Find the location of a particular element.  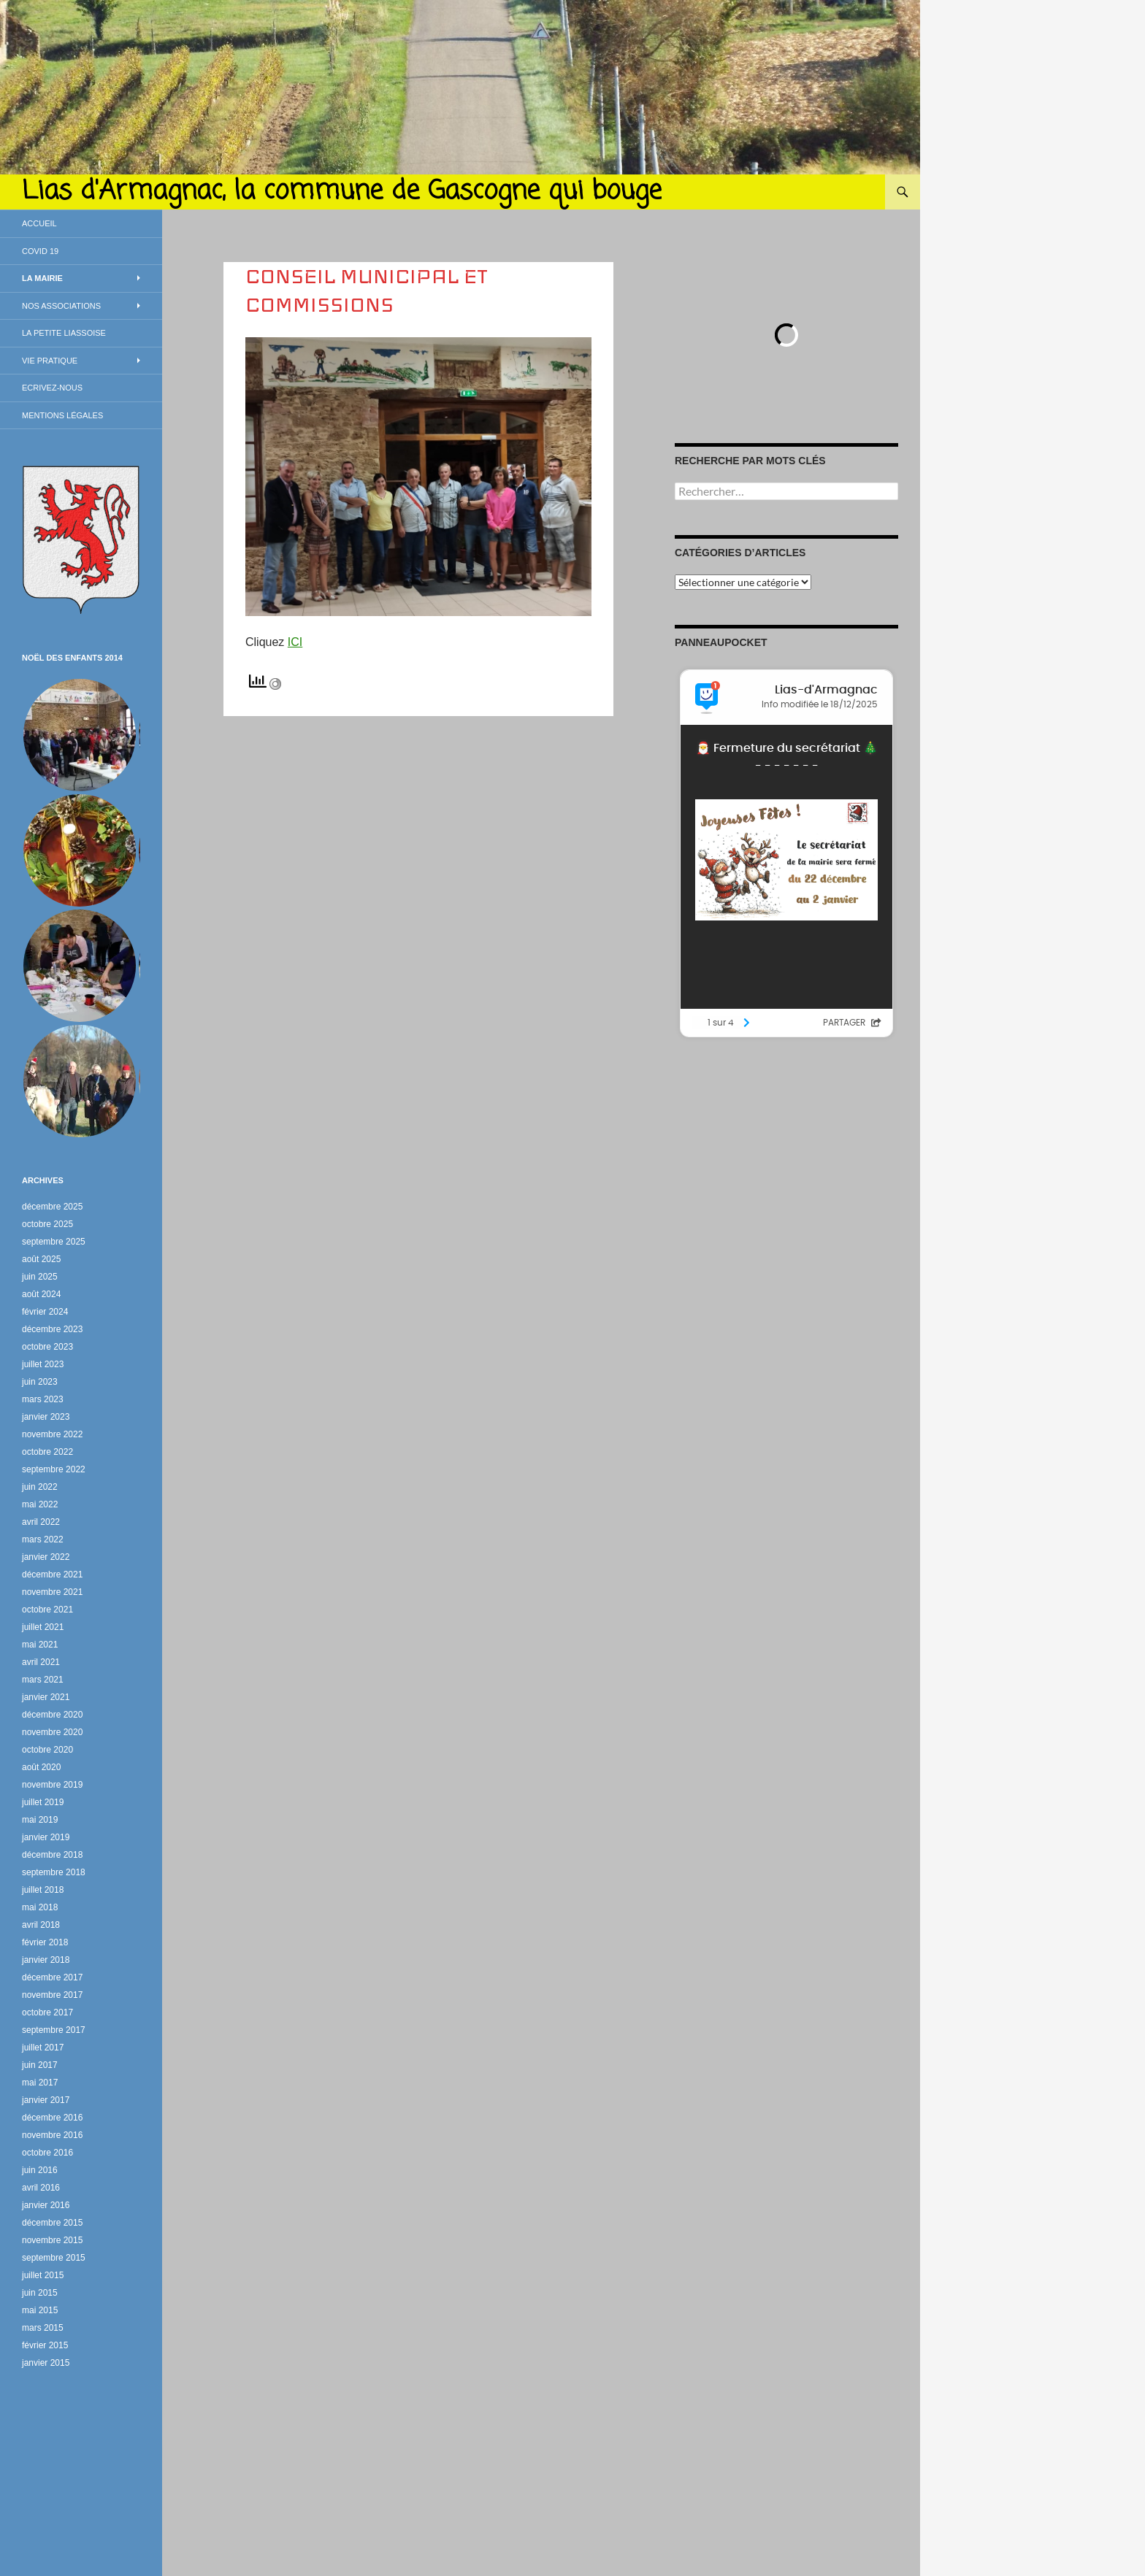

octobre 2025 is located at coordinates (47, 1224).